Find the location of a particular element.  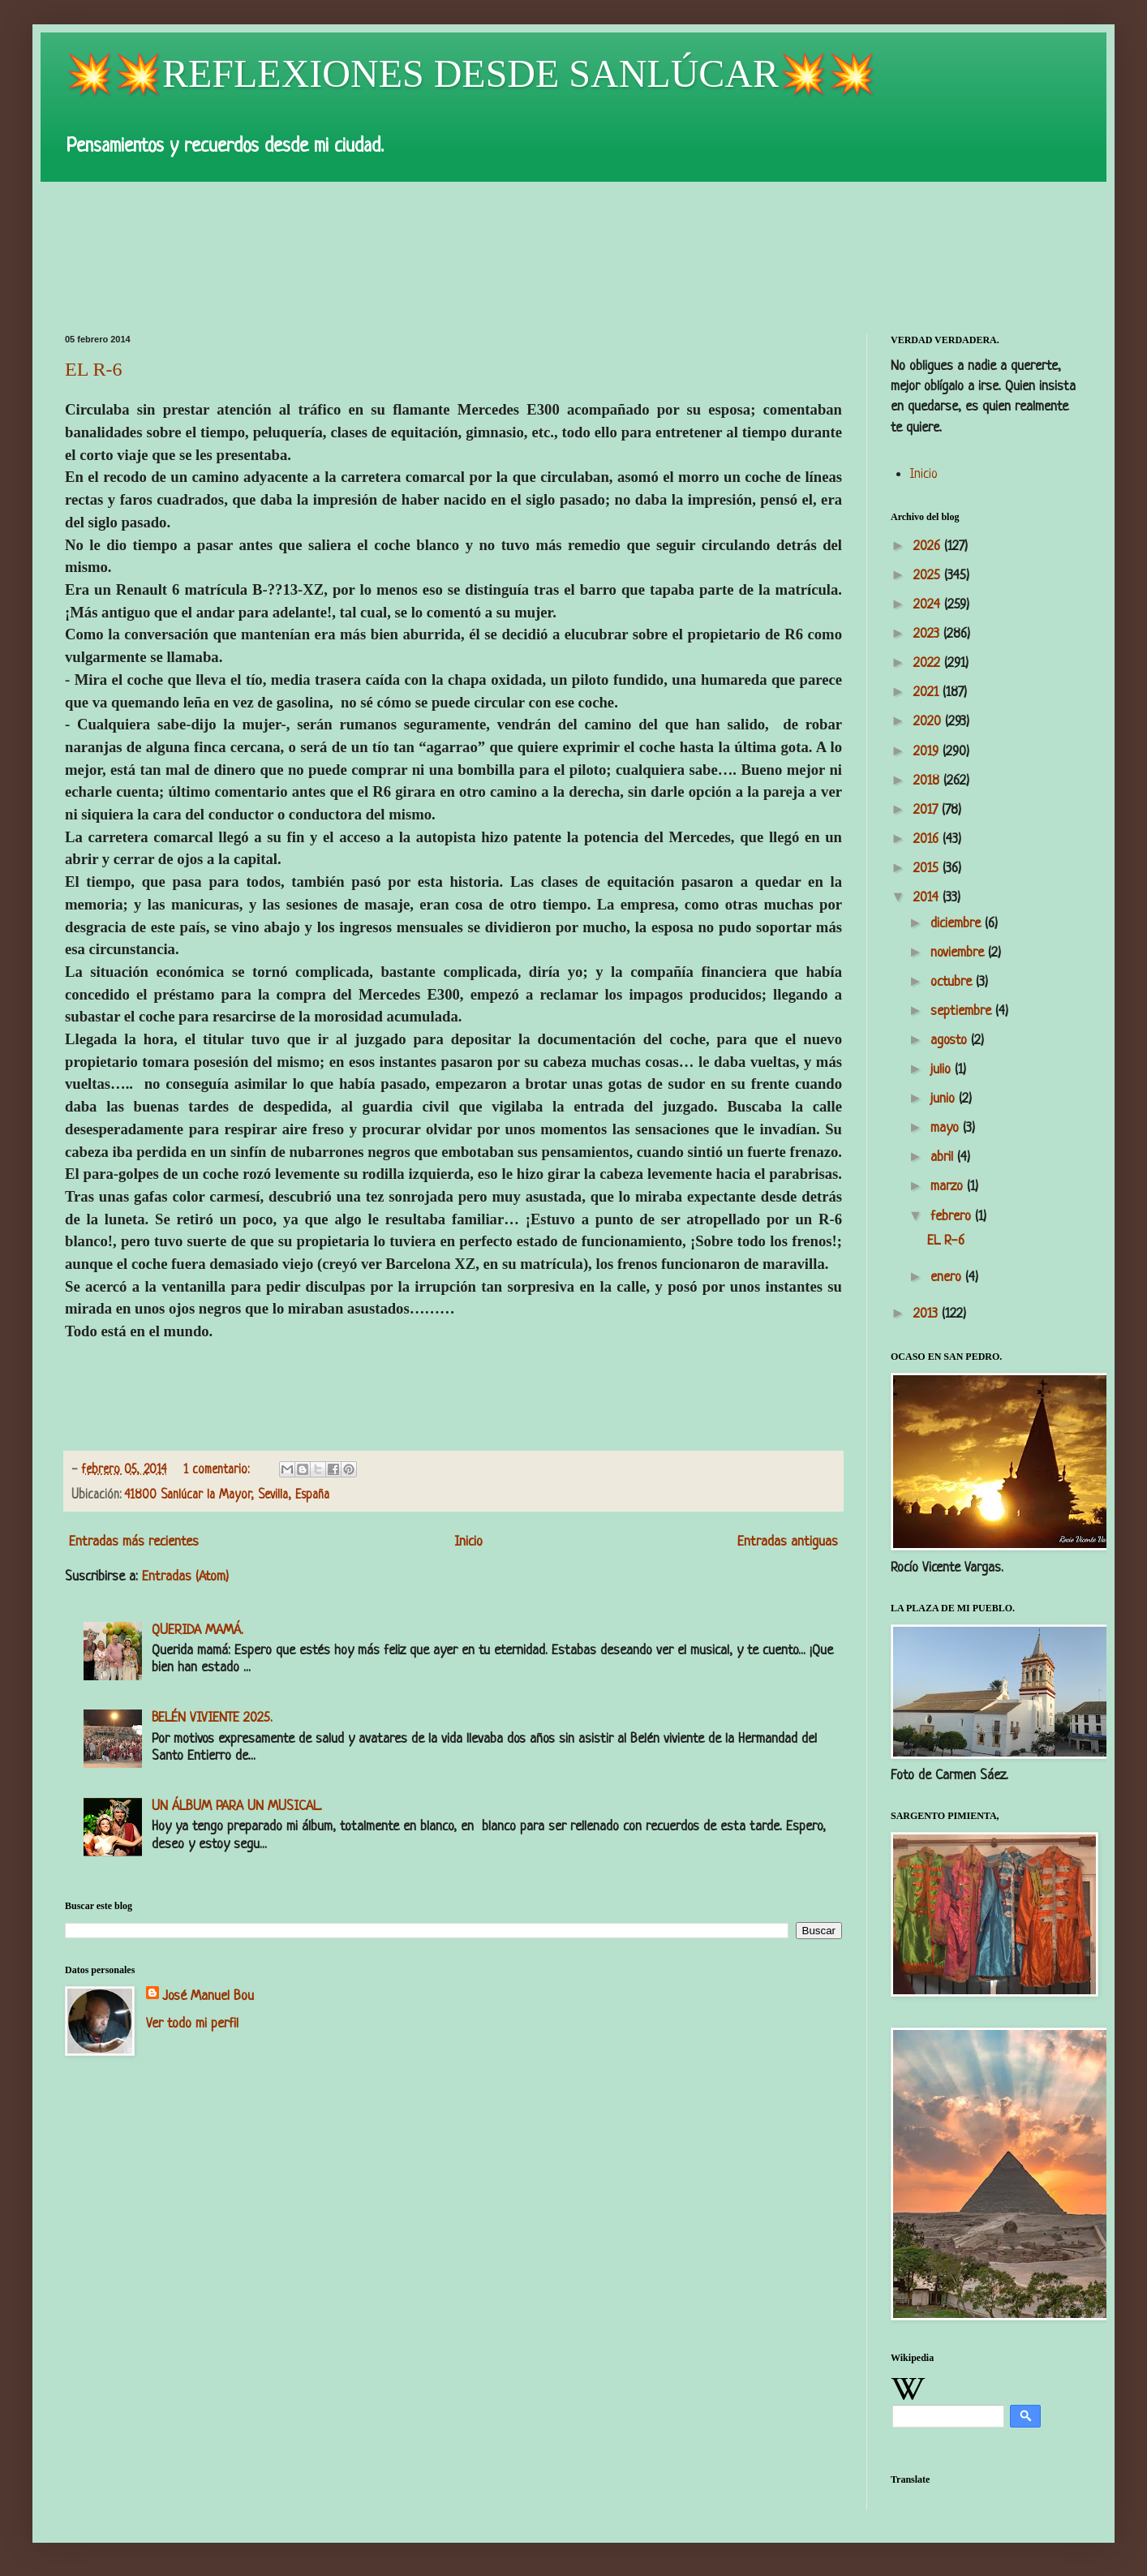

EL R-6 is located at coordinates (93, 369).